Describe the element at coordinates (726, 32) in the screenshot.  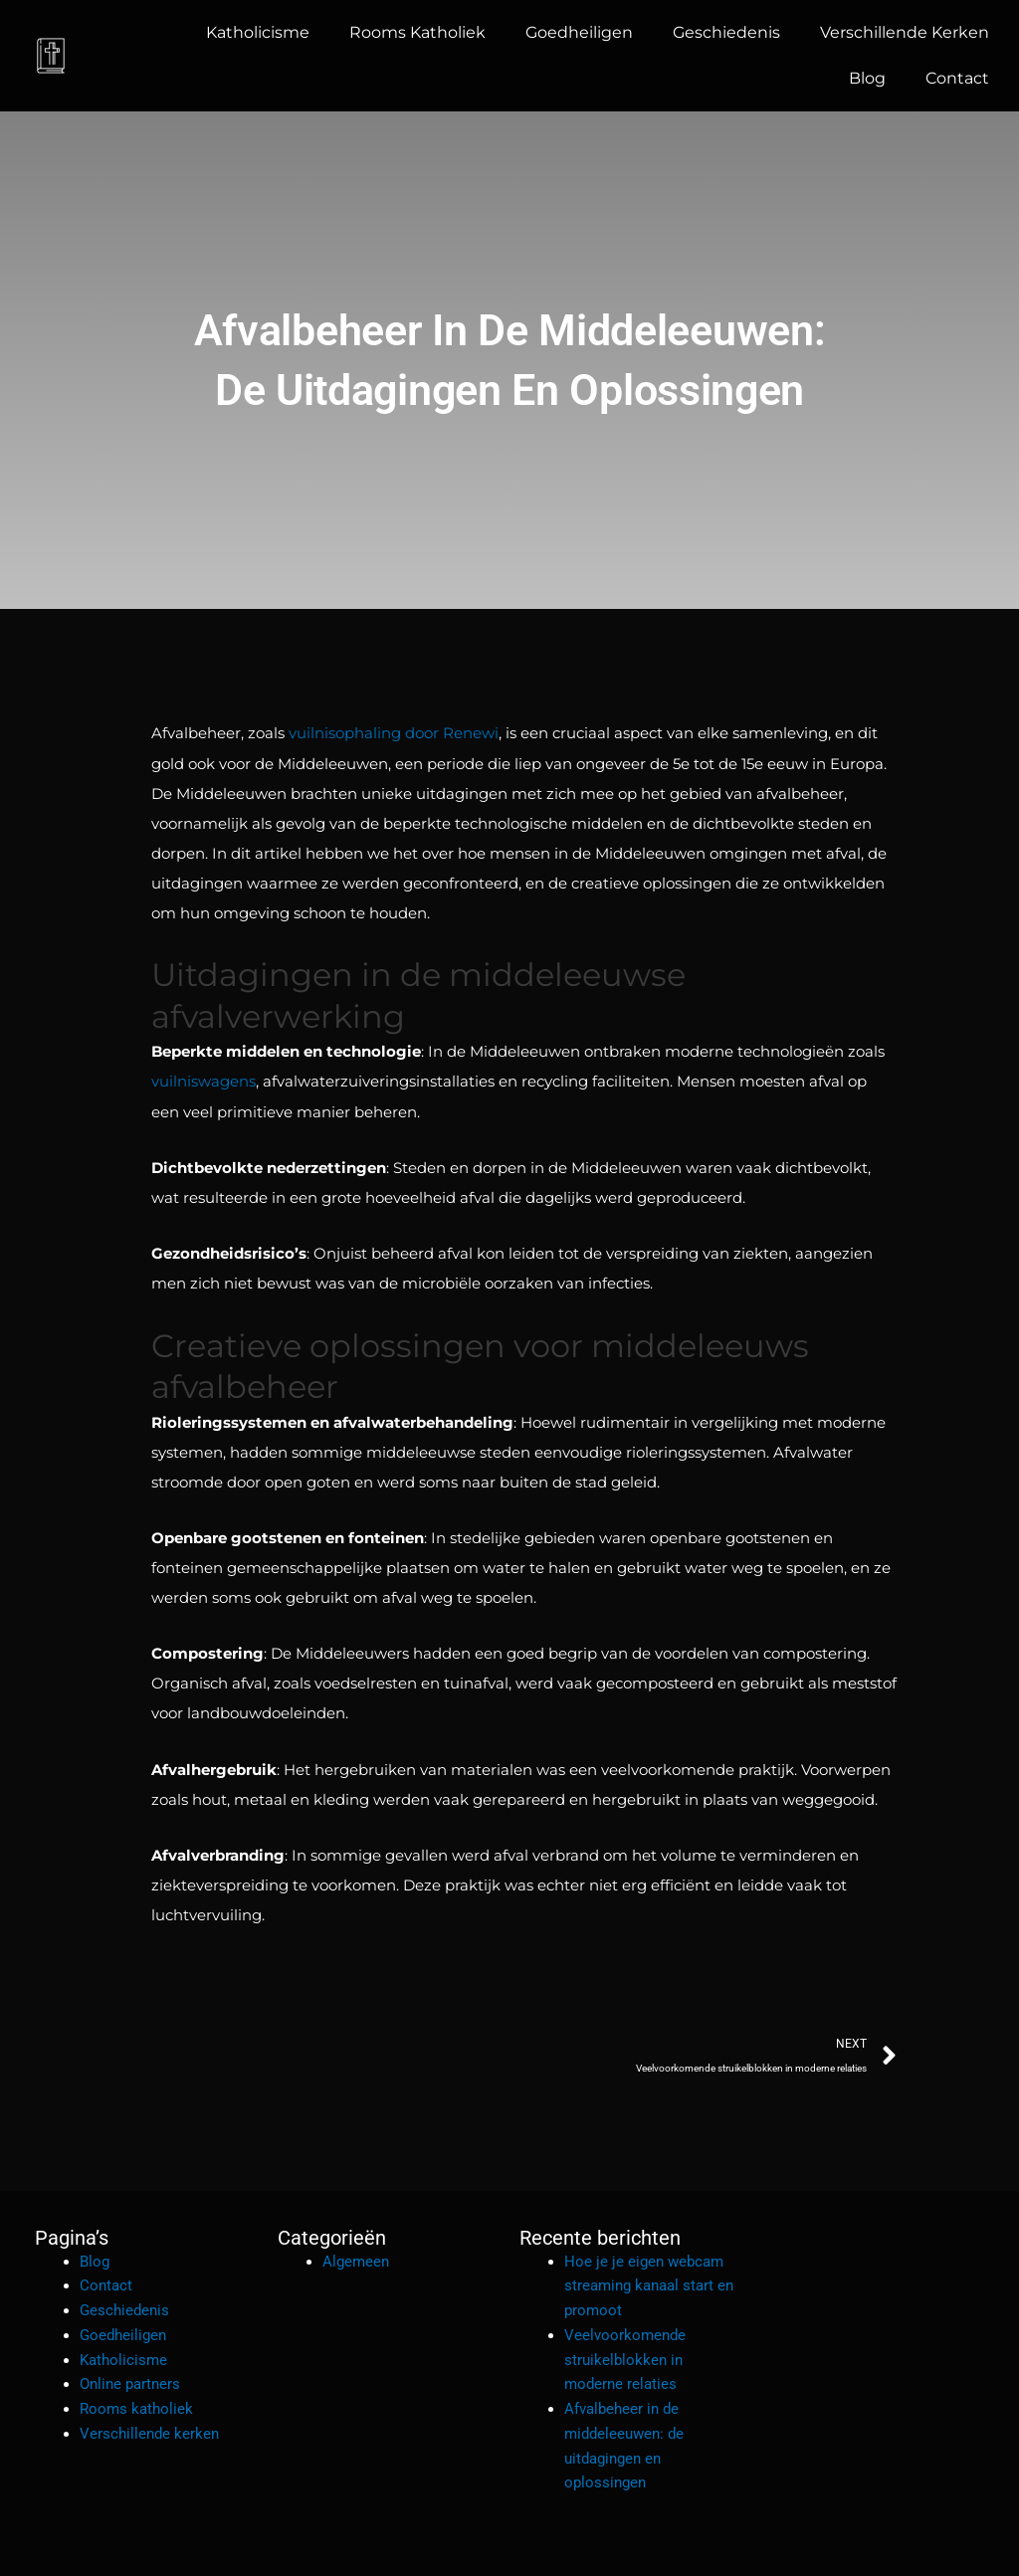
I see `Geschiedenis` at that location.